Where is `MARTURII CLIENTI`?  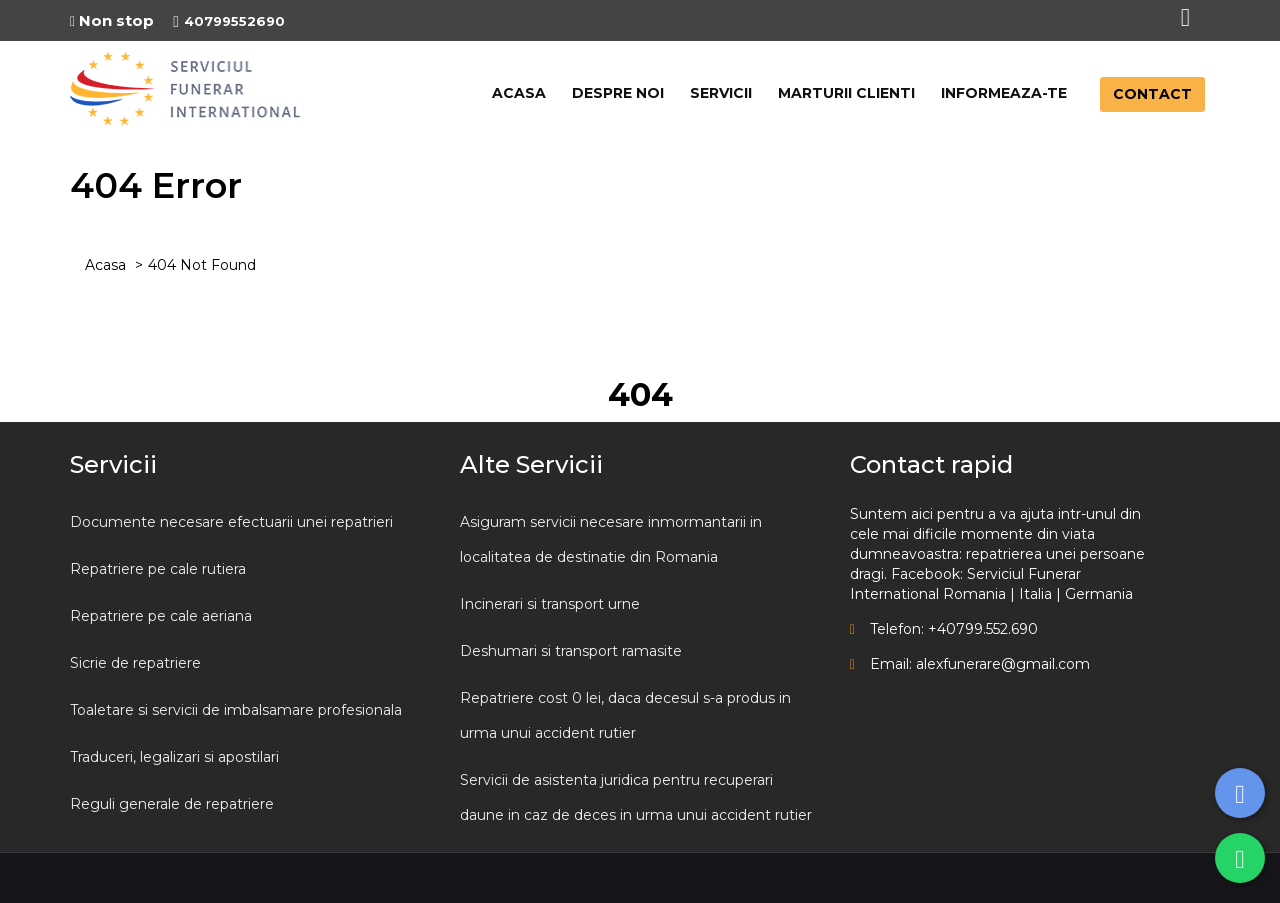 MARTURII CLIENTI is located at coordinates (846, 93).